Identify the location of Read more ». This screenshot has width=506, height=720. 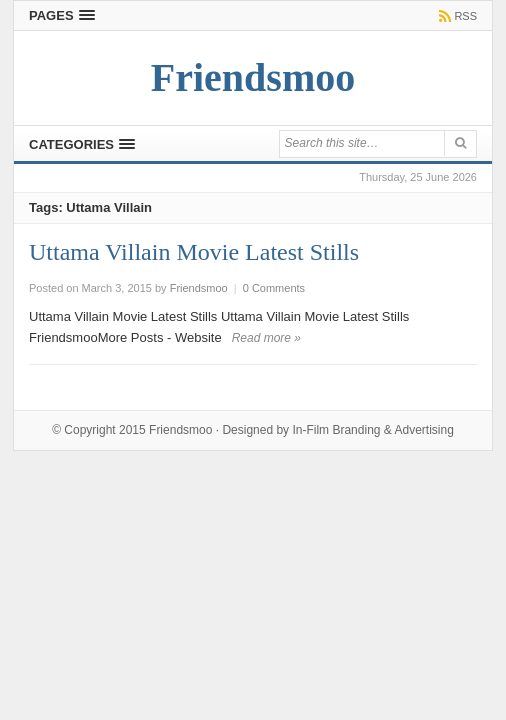
(266, 338).